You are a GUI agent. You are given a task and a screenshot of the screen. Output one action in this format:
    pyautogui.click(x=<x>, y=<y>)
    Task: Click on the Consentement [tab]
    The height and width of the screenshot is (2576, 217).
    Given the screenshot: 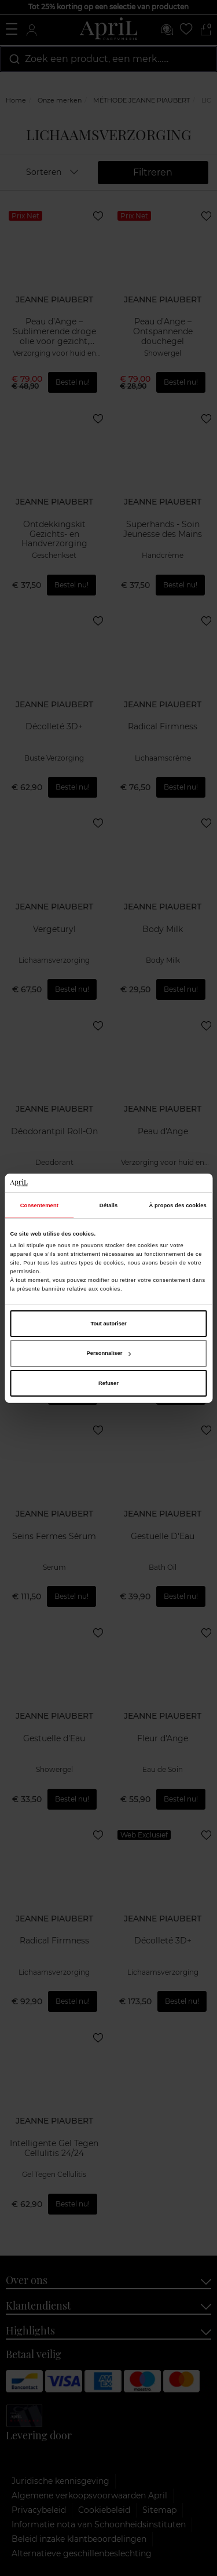 What is the action you would take?
    pyautogui.click(x=39, y=1205)
    